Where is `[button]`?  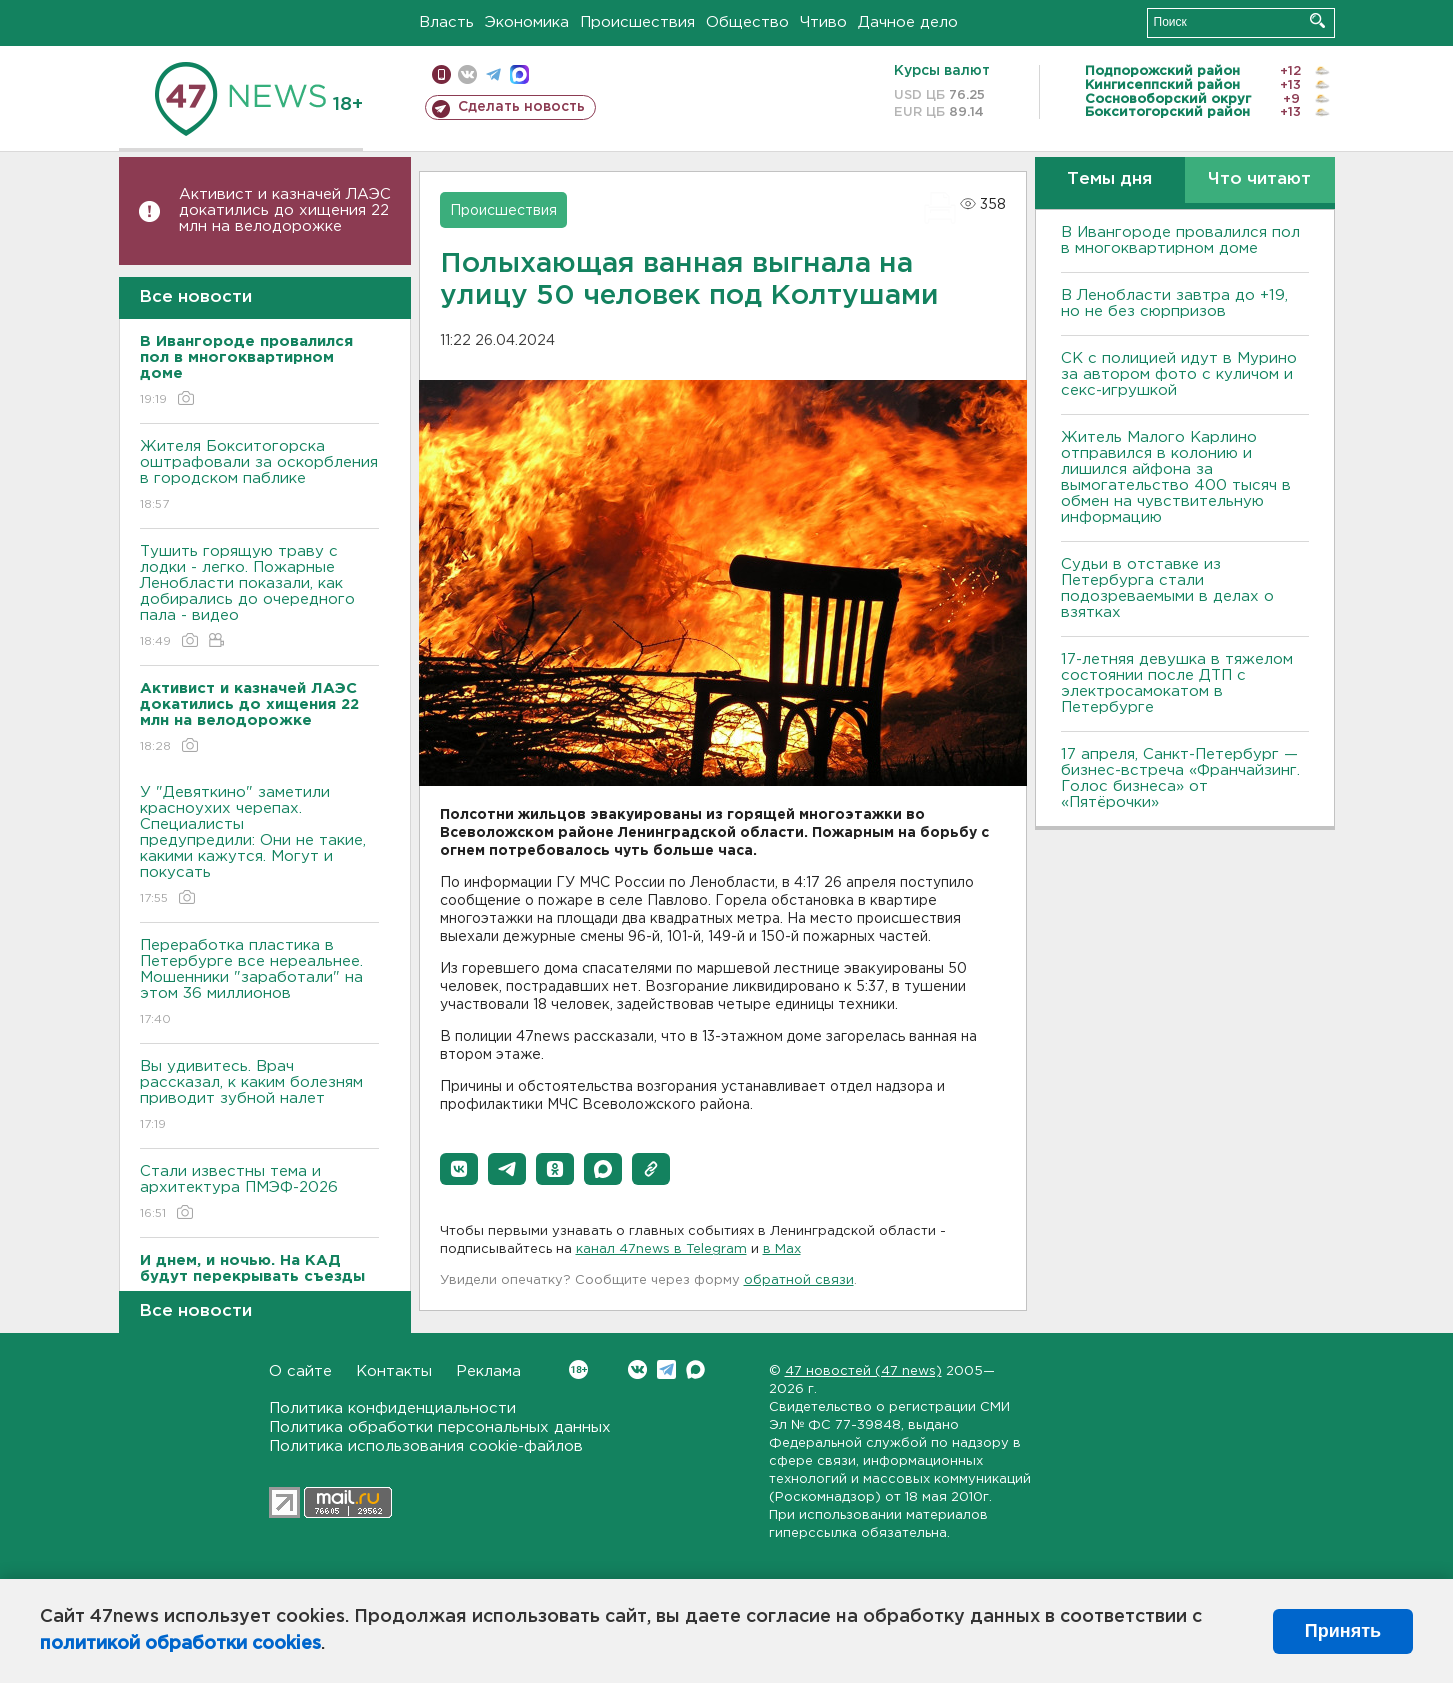
[button] is located at coordinates (459, 1169).